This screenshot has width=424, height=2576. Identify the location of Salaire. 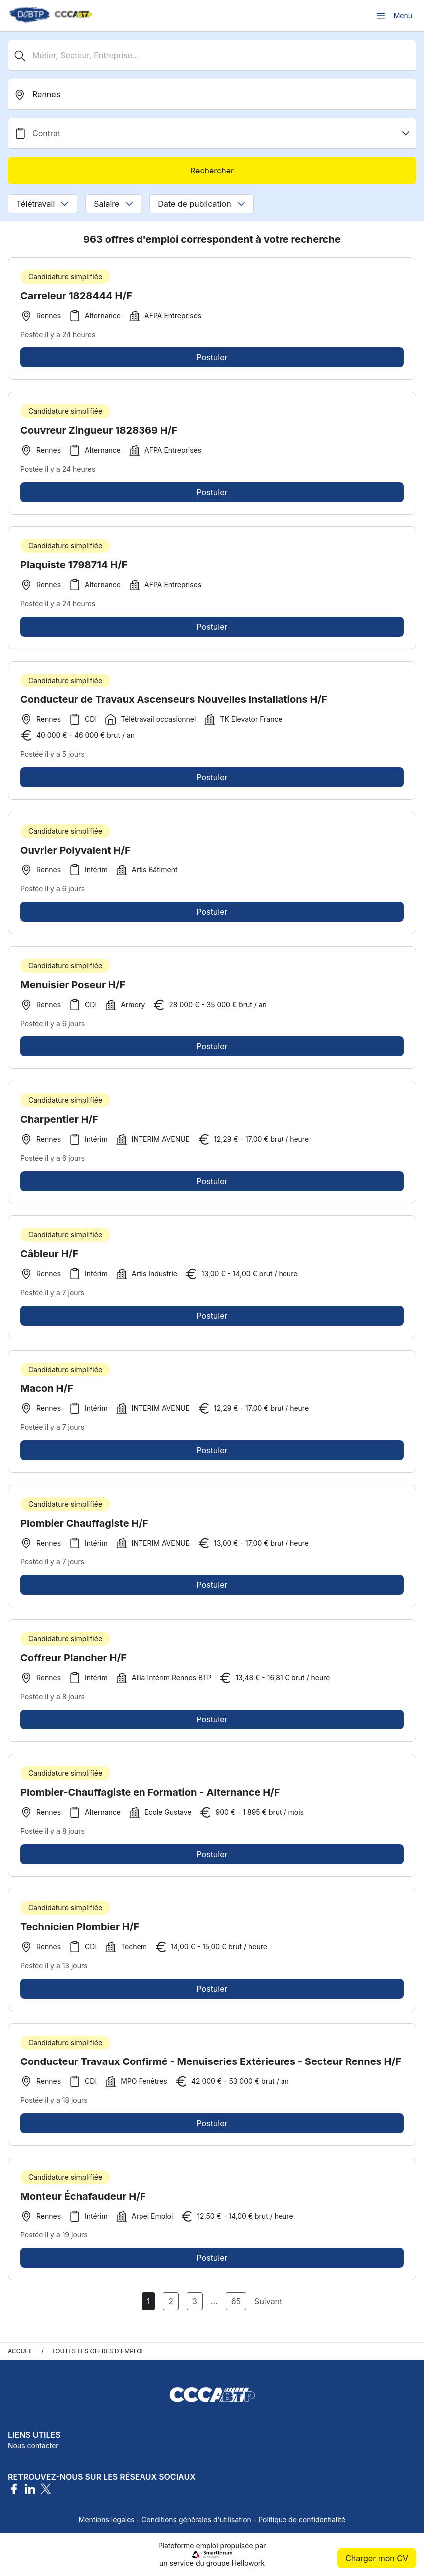
(113, 204).